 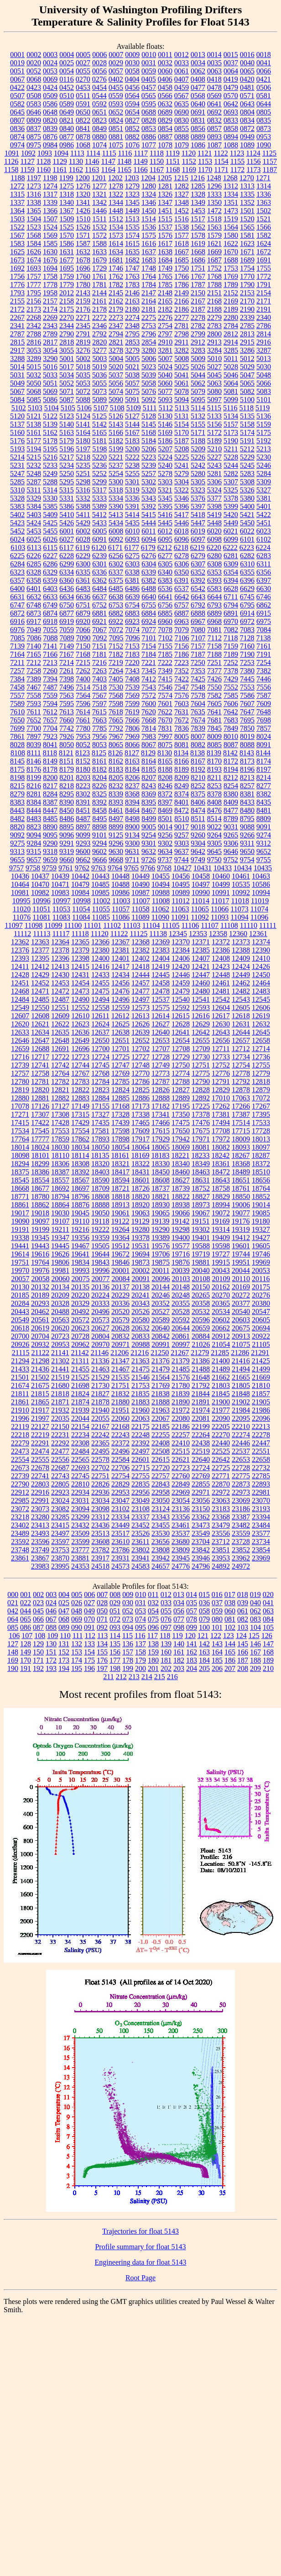 I want to click on 21780, so click(x=181, y=1385).